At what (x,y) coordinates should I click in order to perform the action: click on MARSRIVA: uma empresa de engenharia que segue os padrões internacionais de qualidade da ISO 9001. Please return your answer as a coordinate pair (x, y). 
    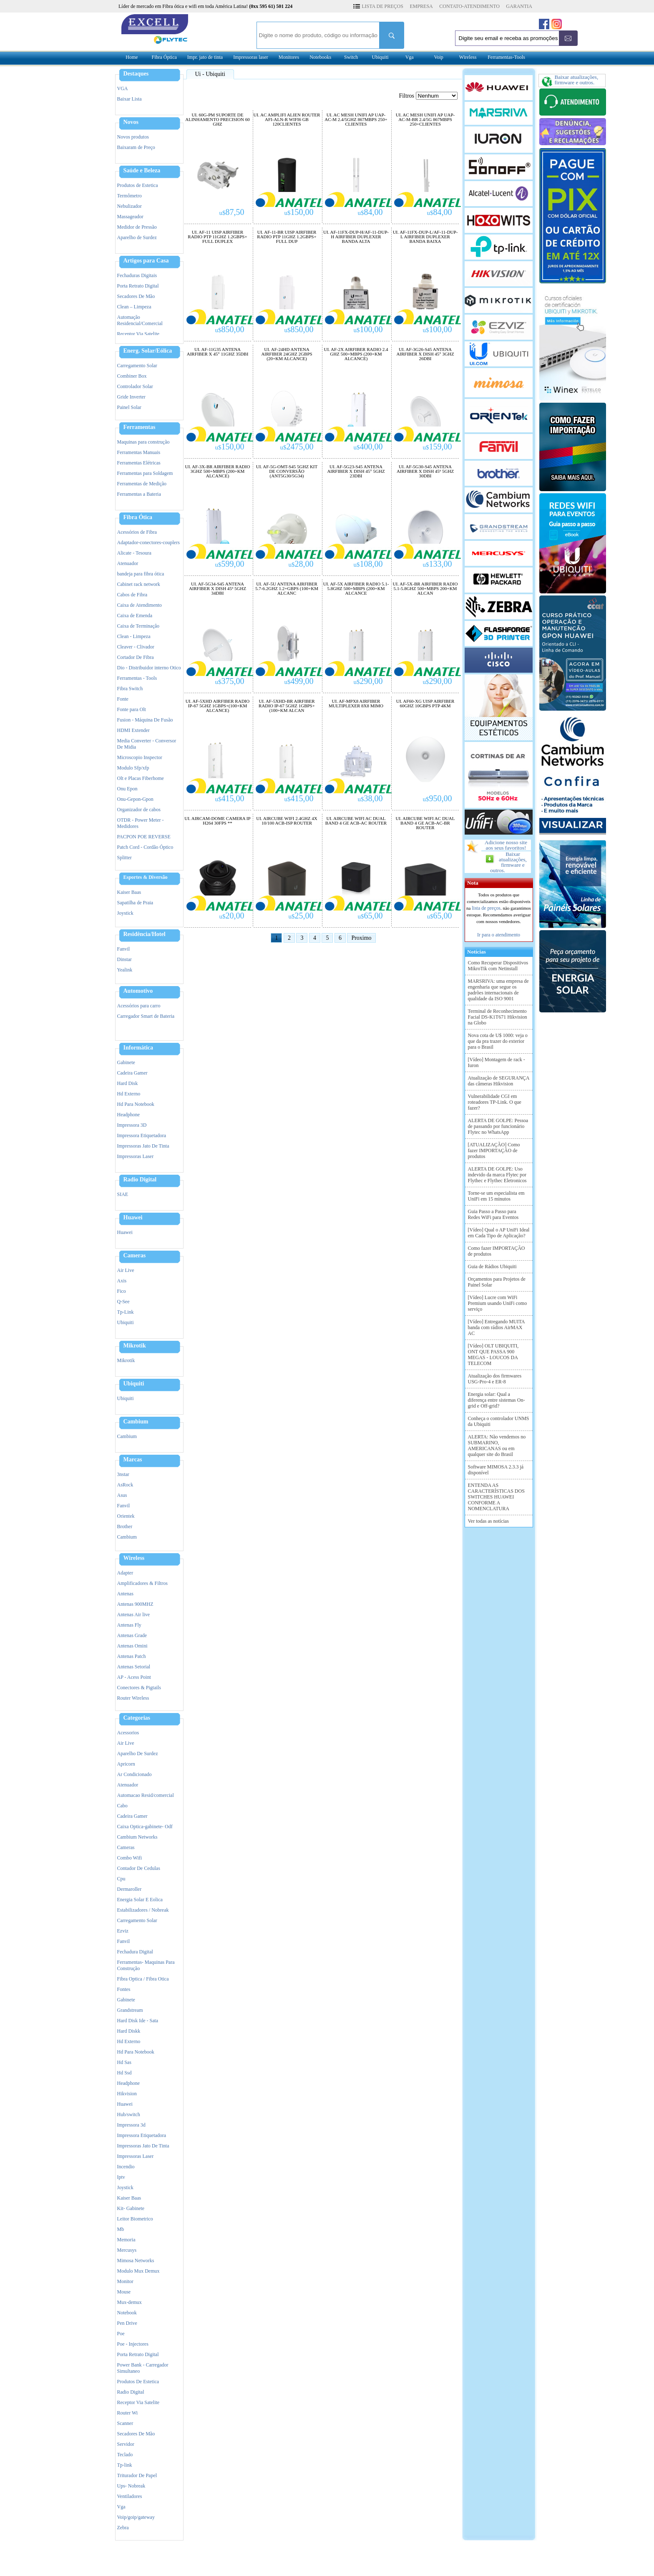
    Looking at the image, I should click on (498, 990).